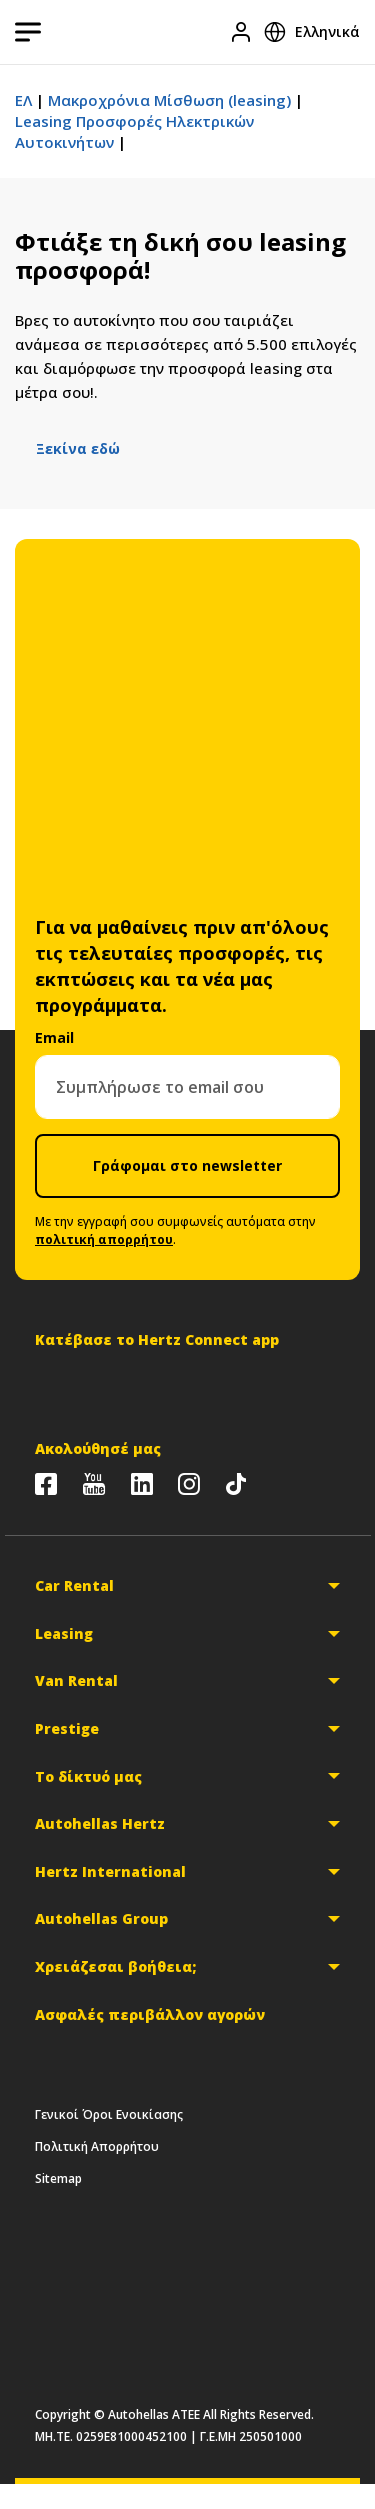 The image size is (375, 2509). Describe the element at coordinates (97, 2146) in the screenshot. I see `Πολιτική Απορρήτου` at that location.